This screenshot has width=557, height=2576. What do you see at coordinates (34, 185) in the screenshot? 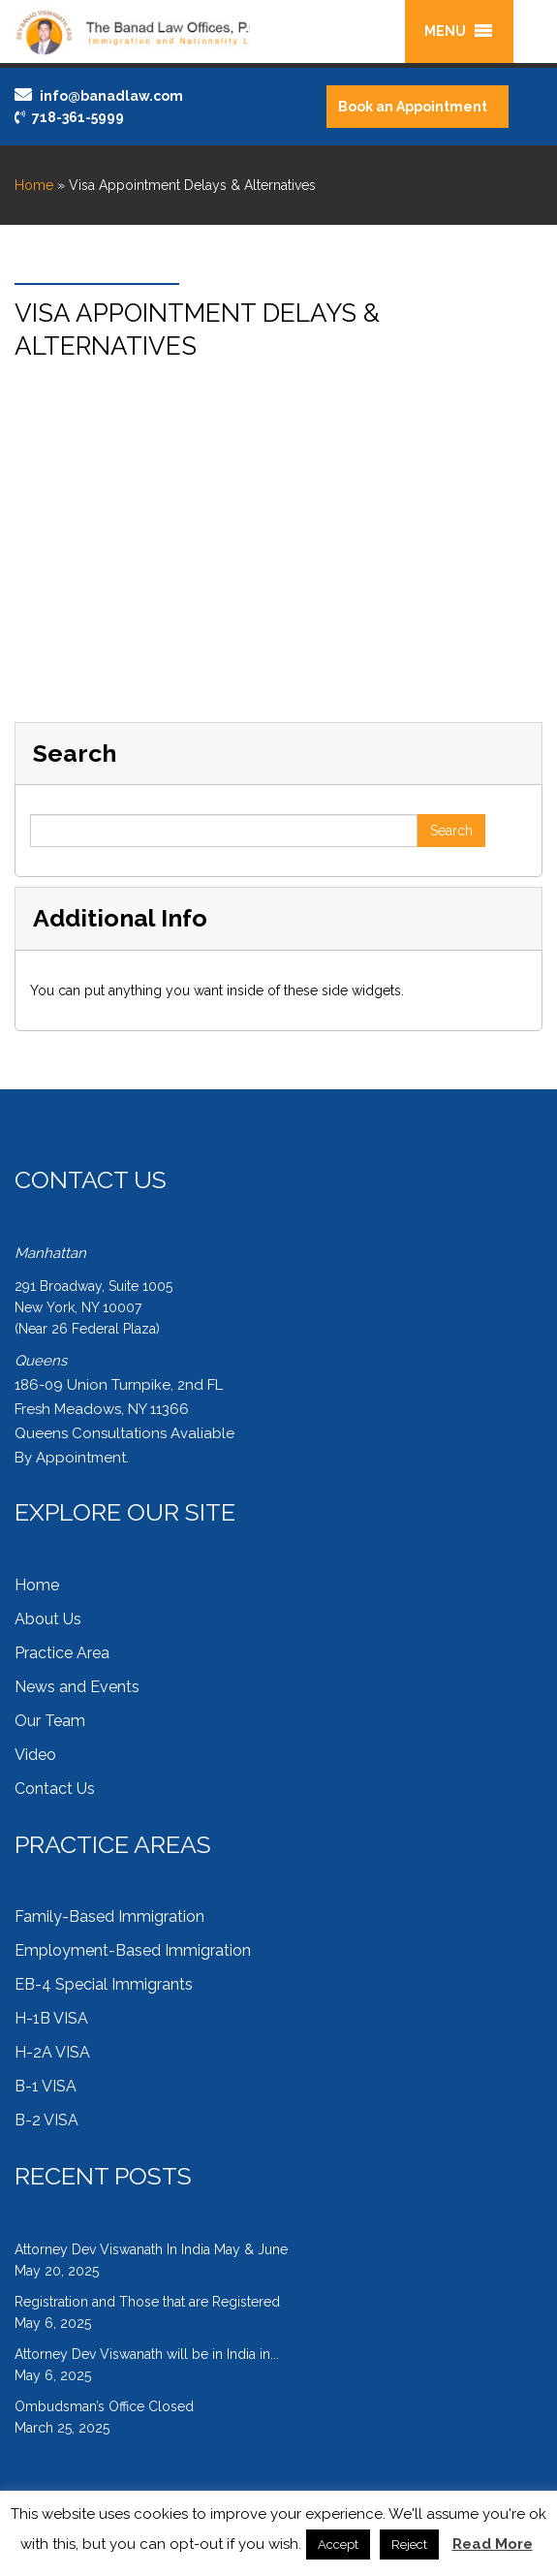
I see `Home` at bounding box center [34, 185].